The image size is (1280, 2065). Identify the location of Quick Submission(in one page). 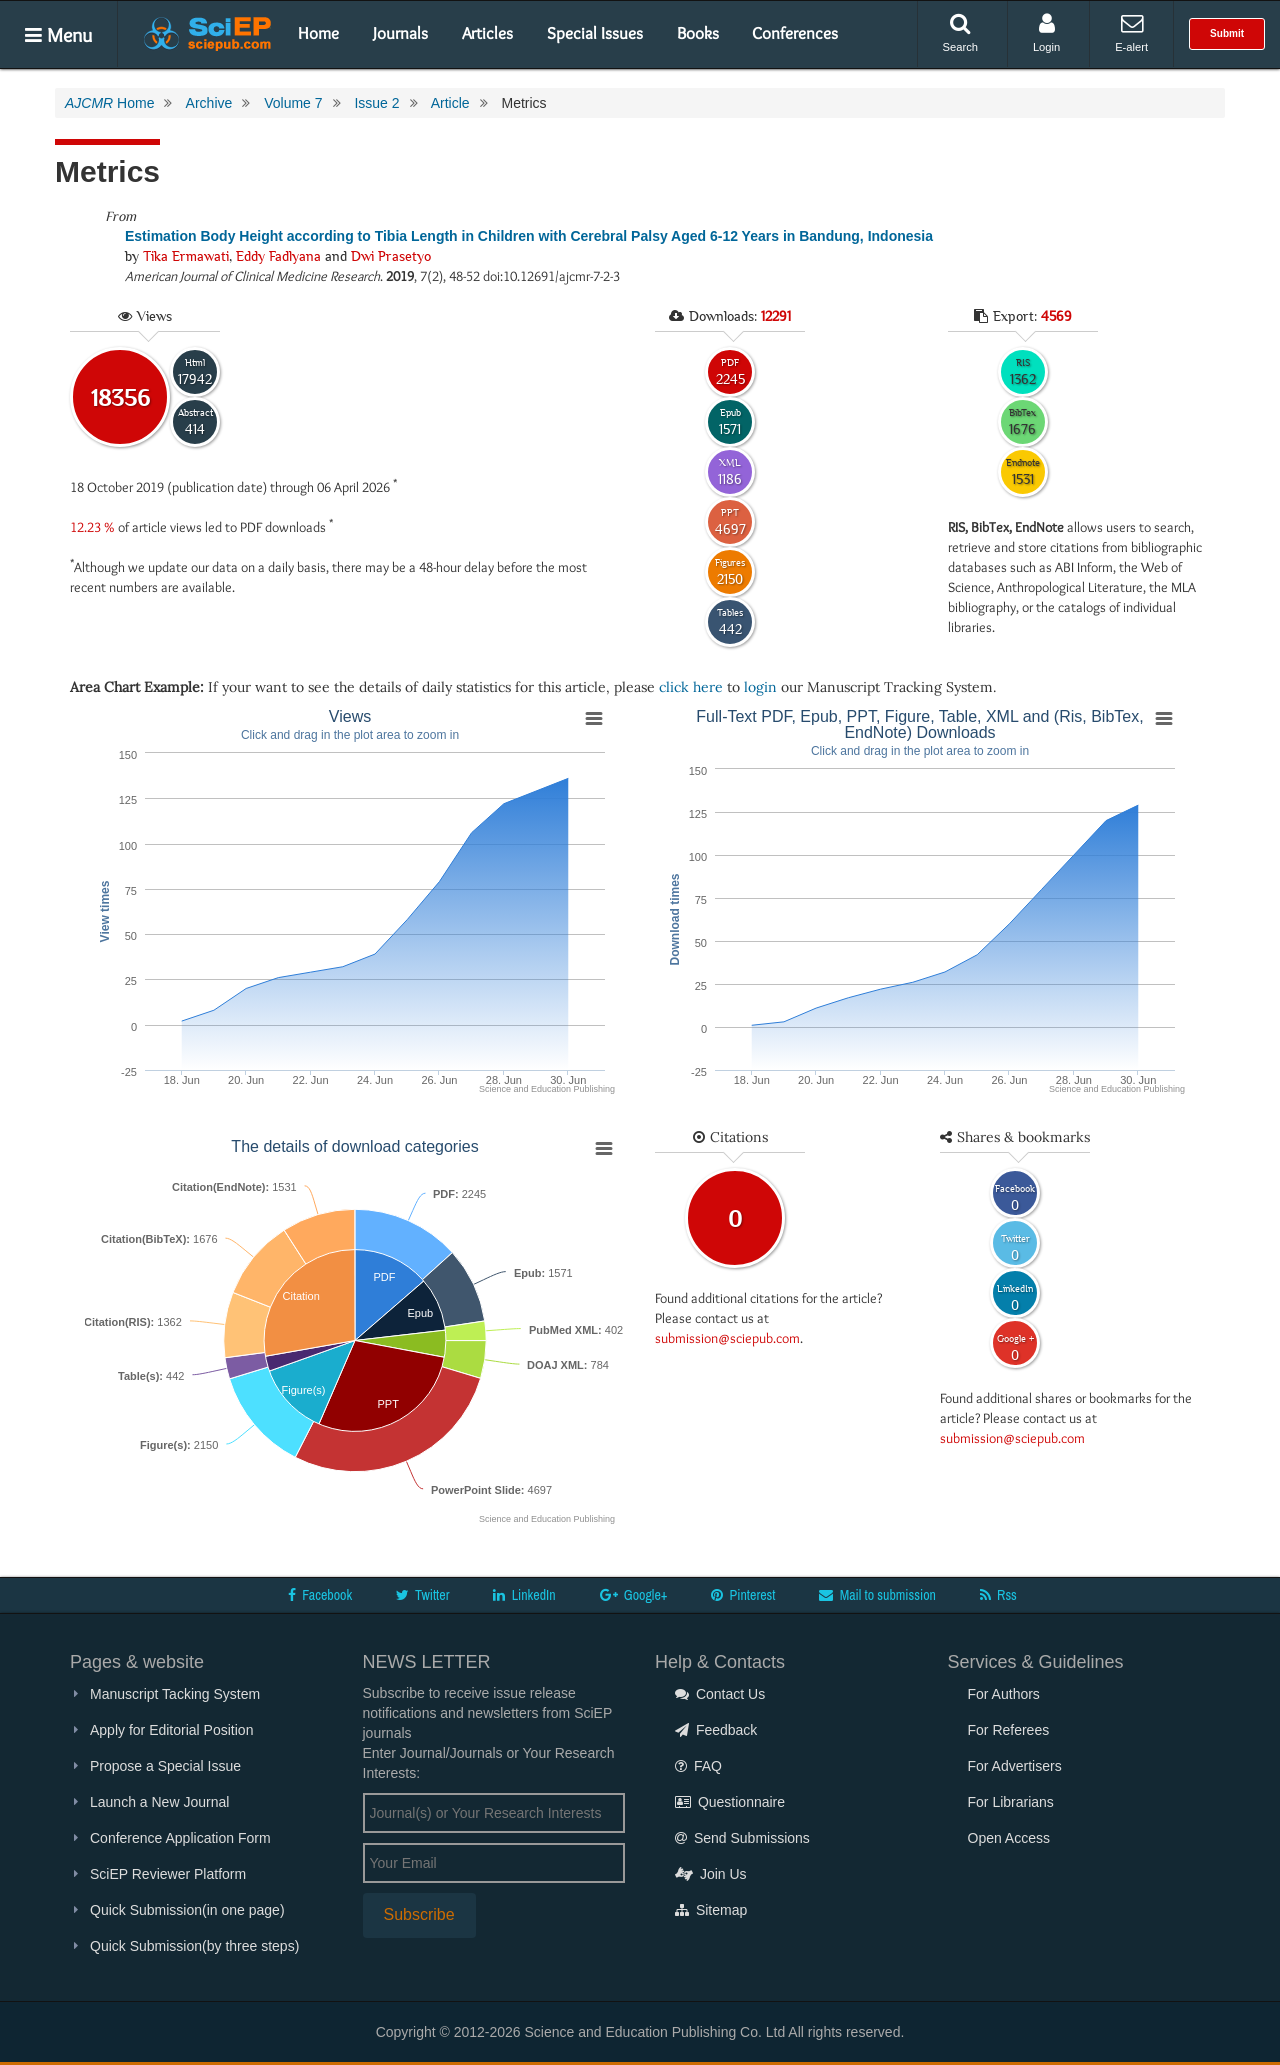
(187, 1910).